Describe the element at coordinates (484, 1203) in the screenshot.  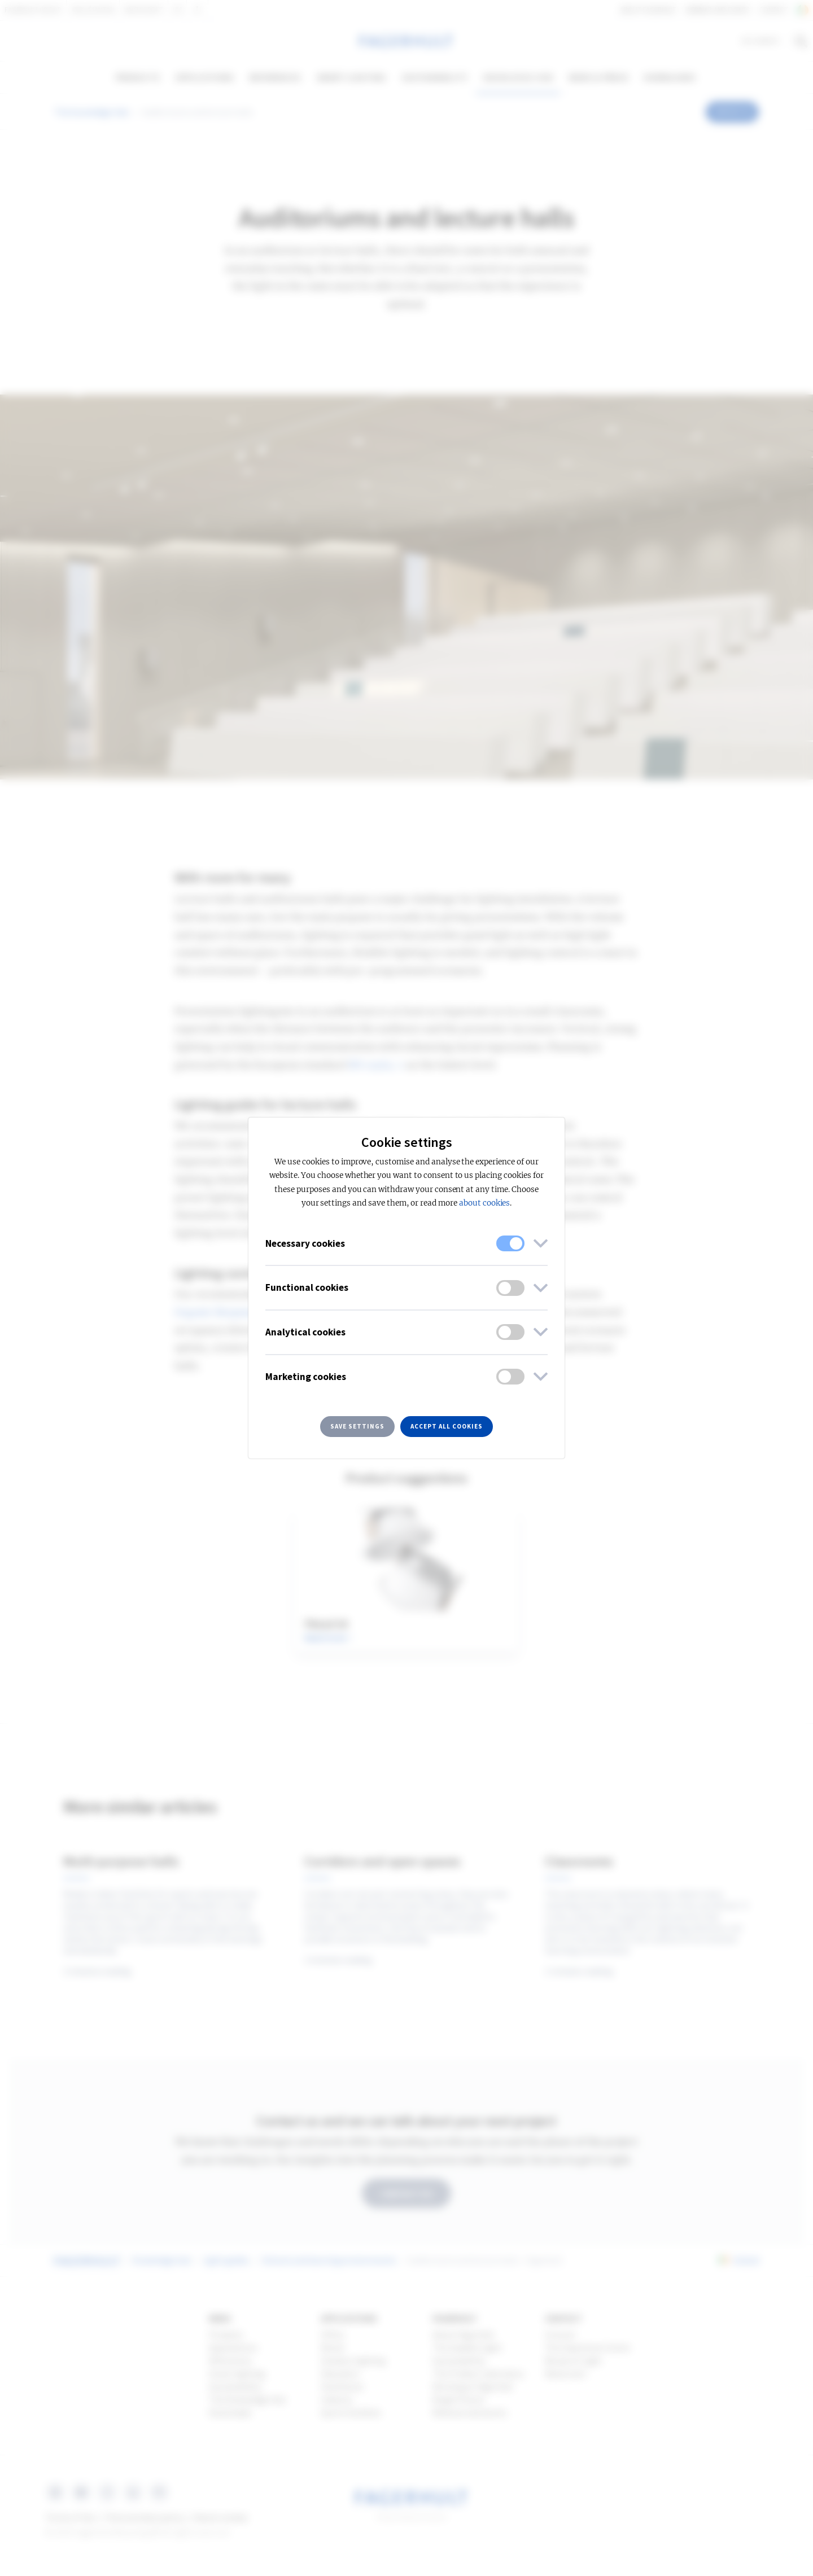
I see `about cookies` at that location.